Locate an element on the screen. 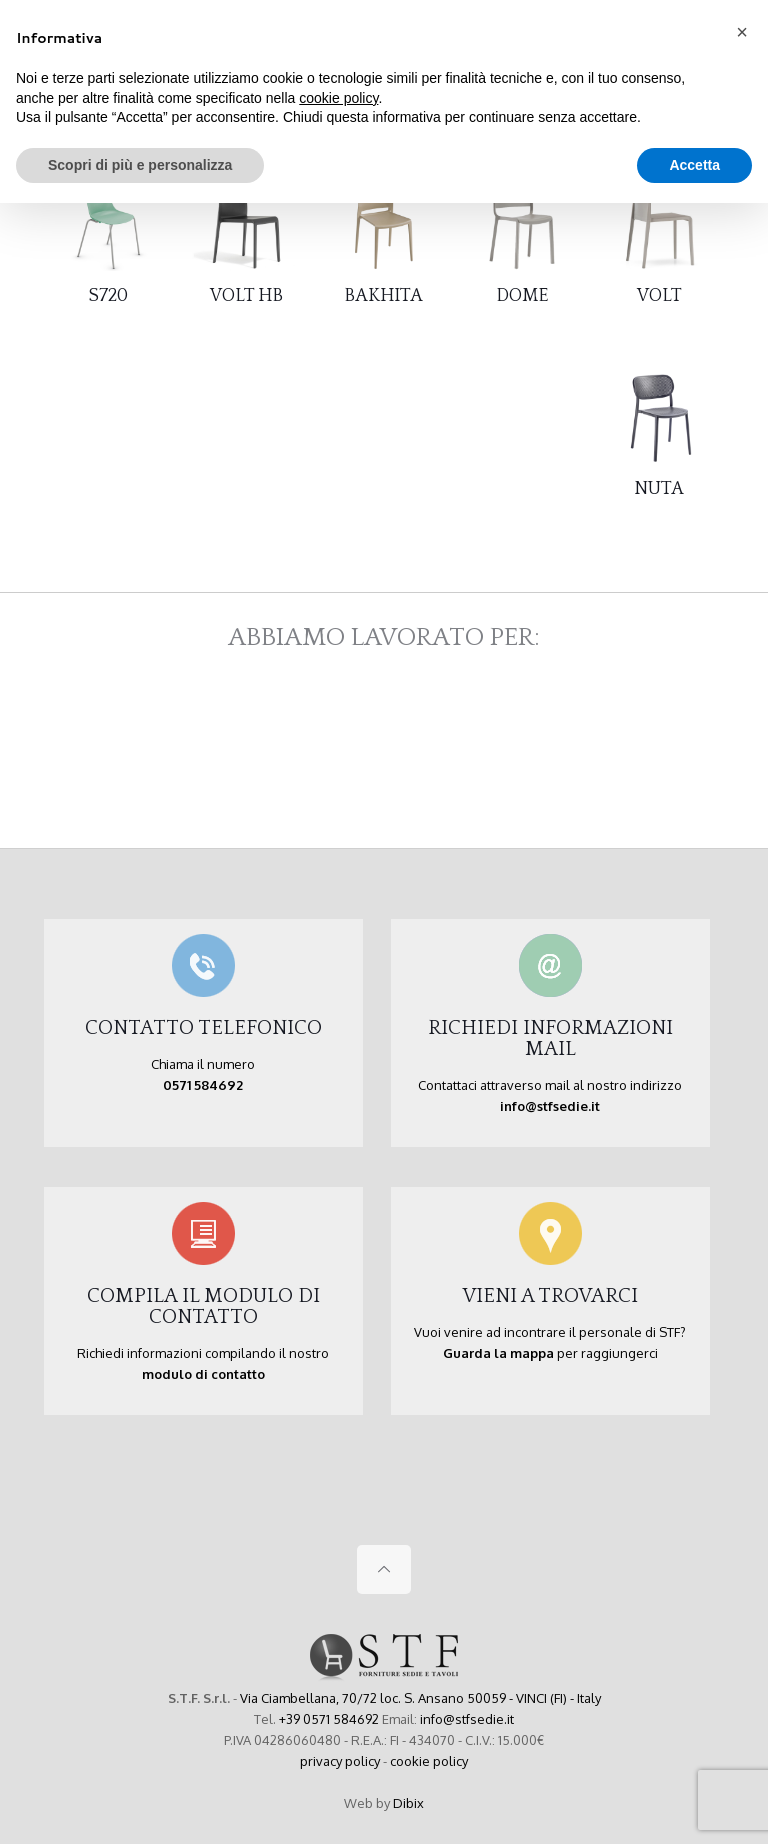 Image resolution: width=768 pixels, height=1844 pixels. Accetta [button] is located at coordinates (694, 165).